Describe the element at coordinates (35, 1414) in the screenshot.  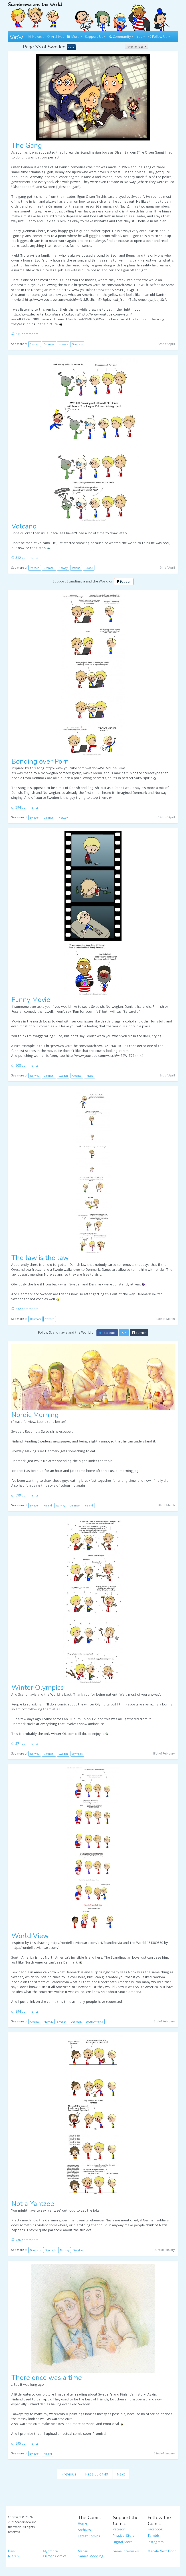
I see `Nordic Morning` at that location.